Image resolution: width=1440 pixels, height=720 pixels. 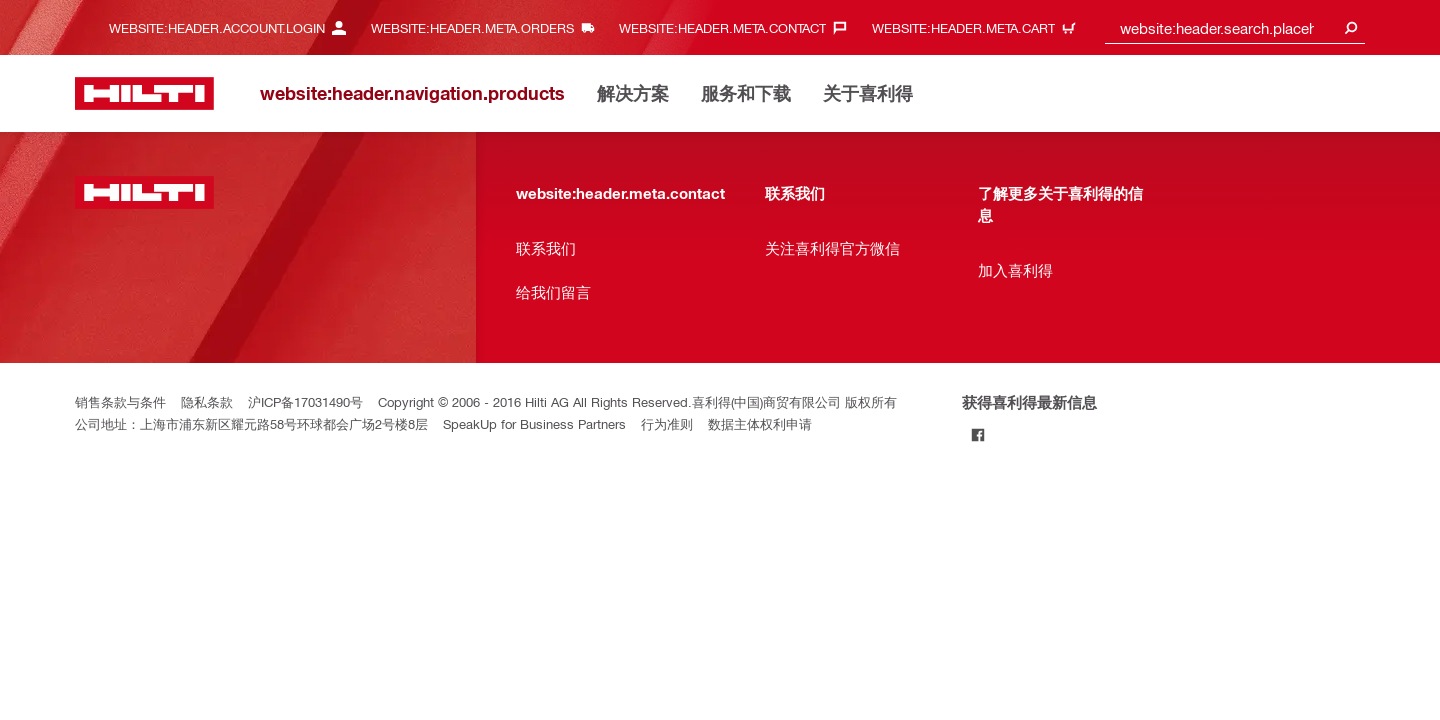 What do you see at coordinates (667, 423) in the screenshot?
I see `行为准则` at bounding box center [667, 423].